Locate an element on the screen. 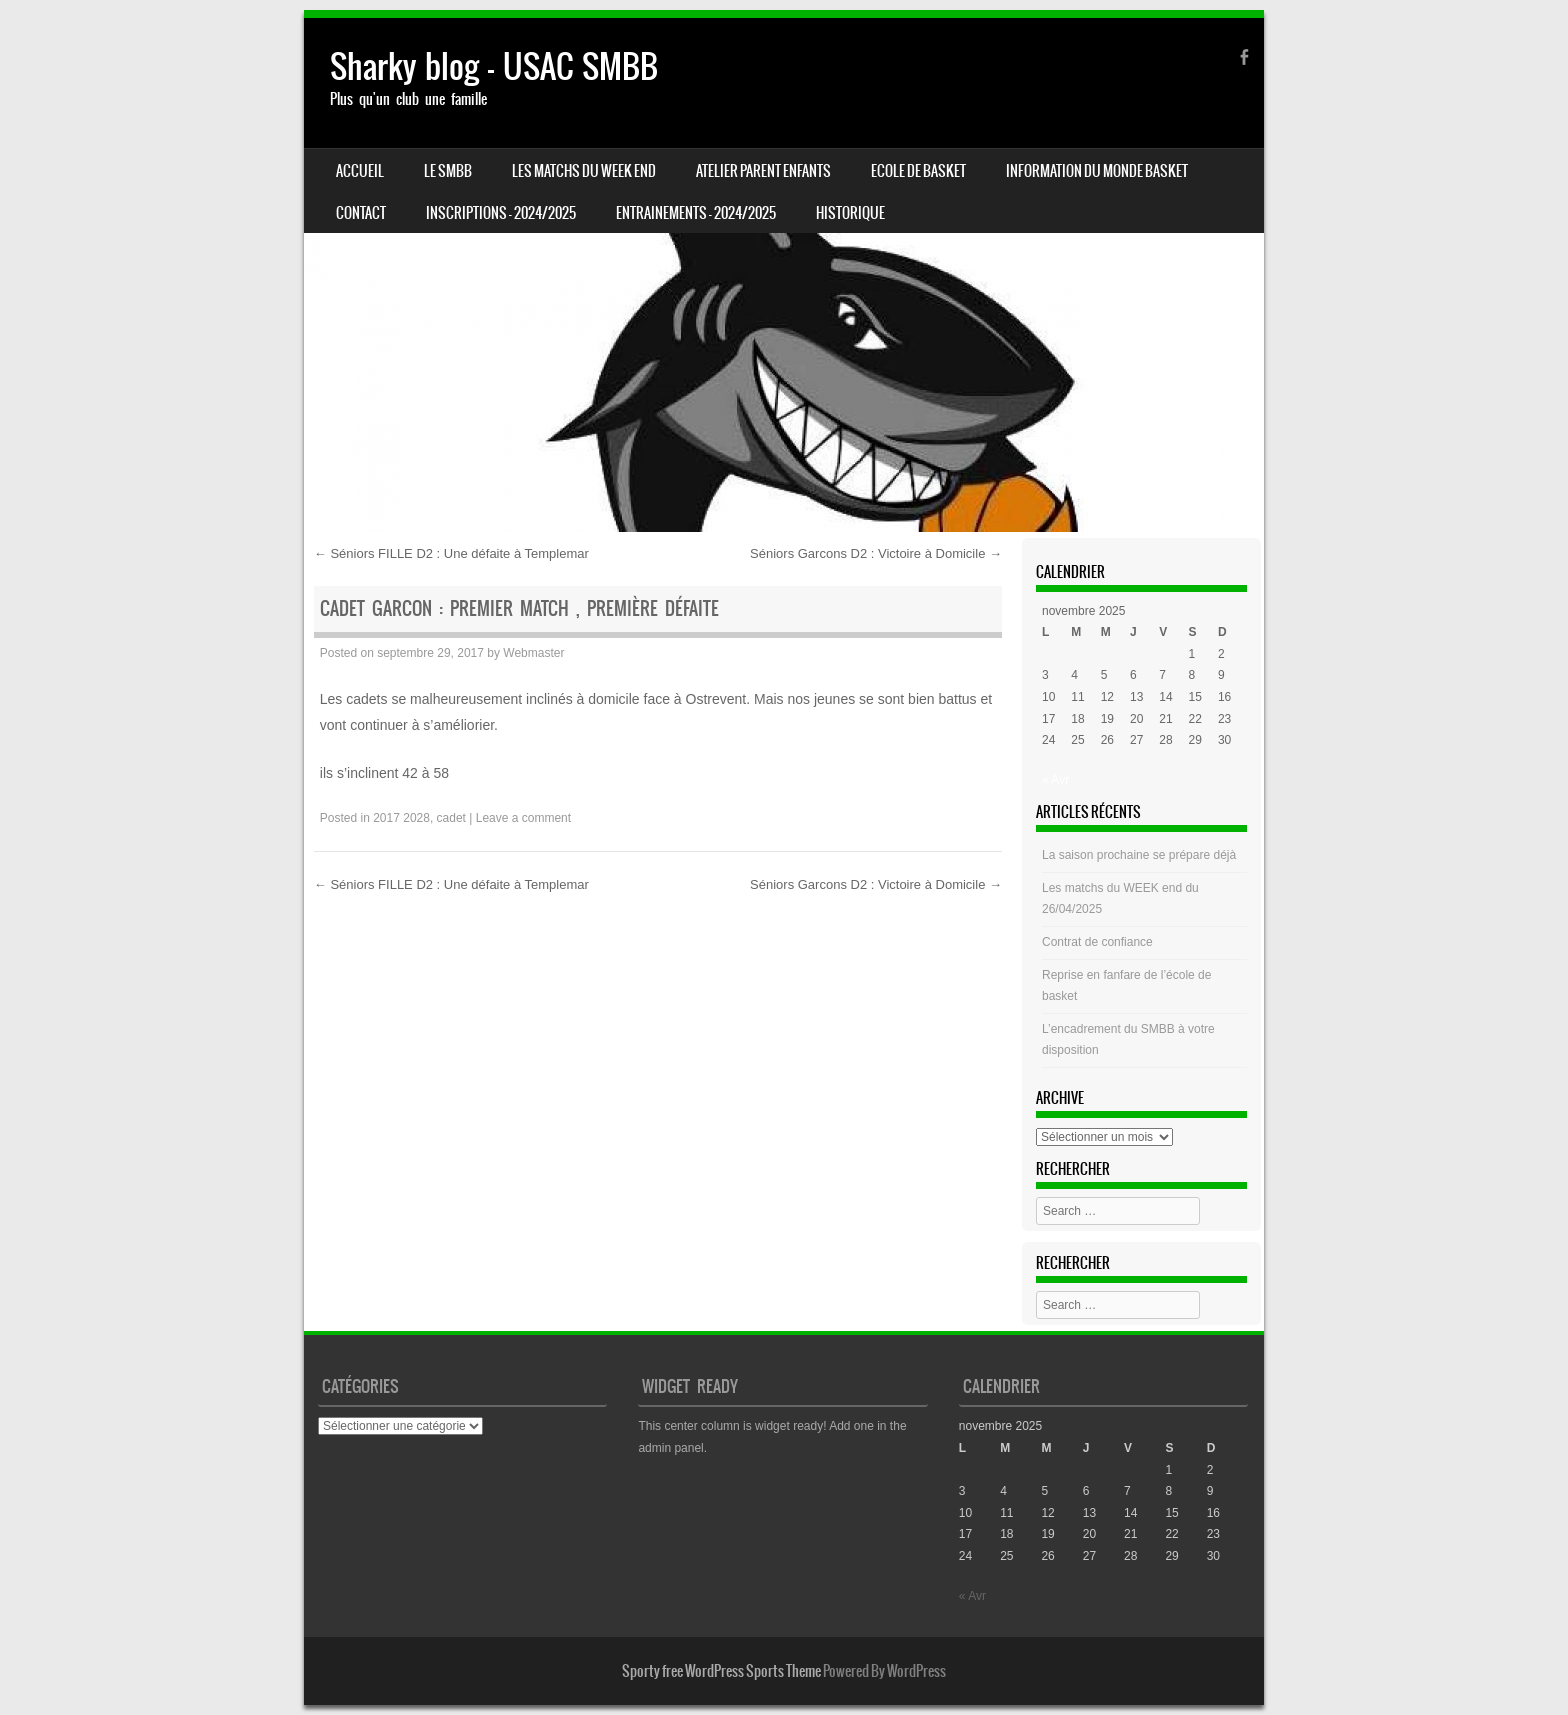 This screenshot has width=1568, height=1715. Cadet Garcon : Premier Match , Première défaite is located at coordinates (519, 608).